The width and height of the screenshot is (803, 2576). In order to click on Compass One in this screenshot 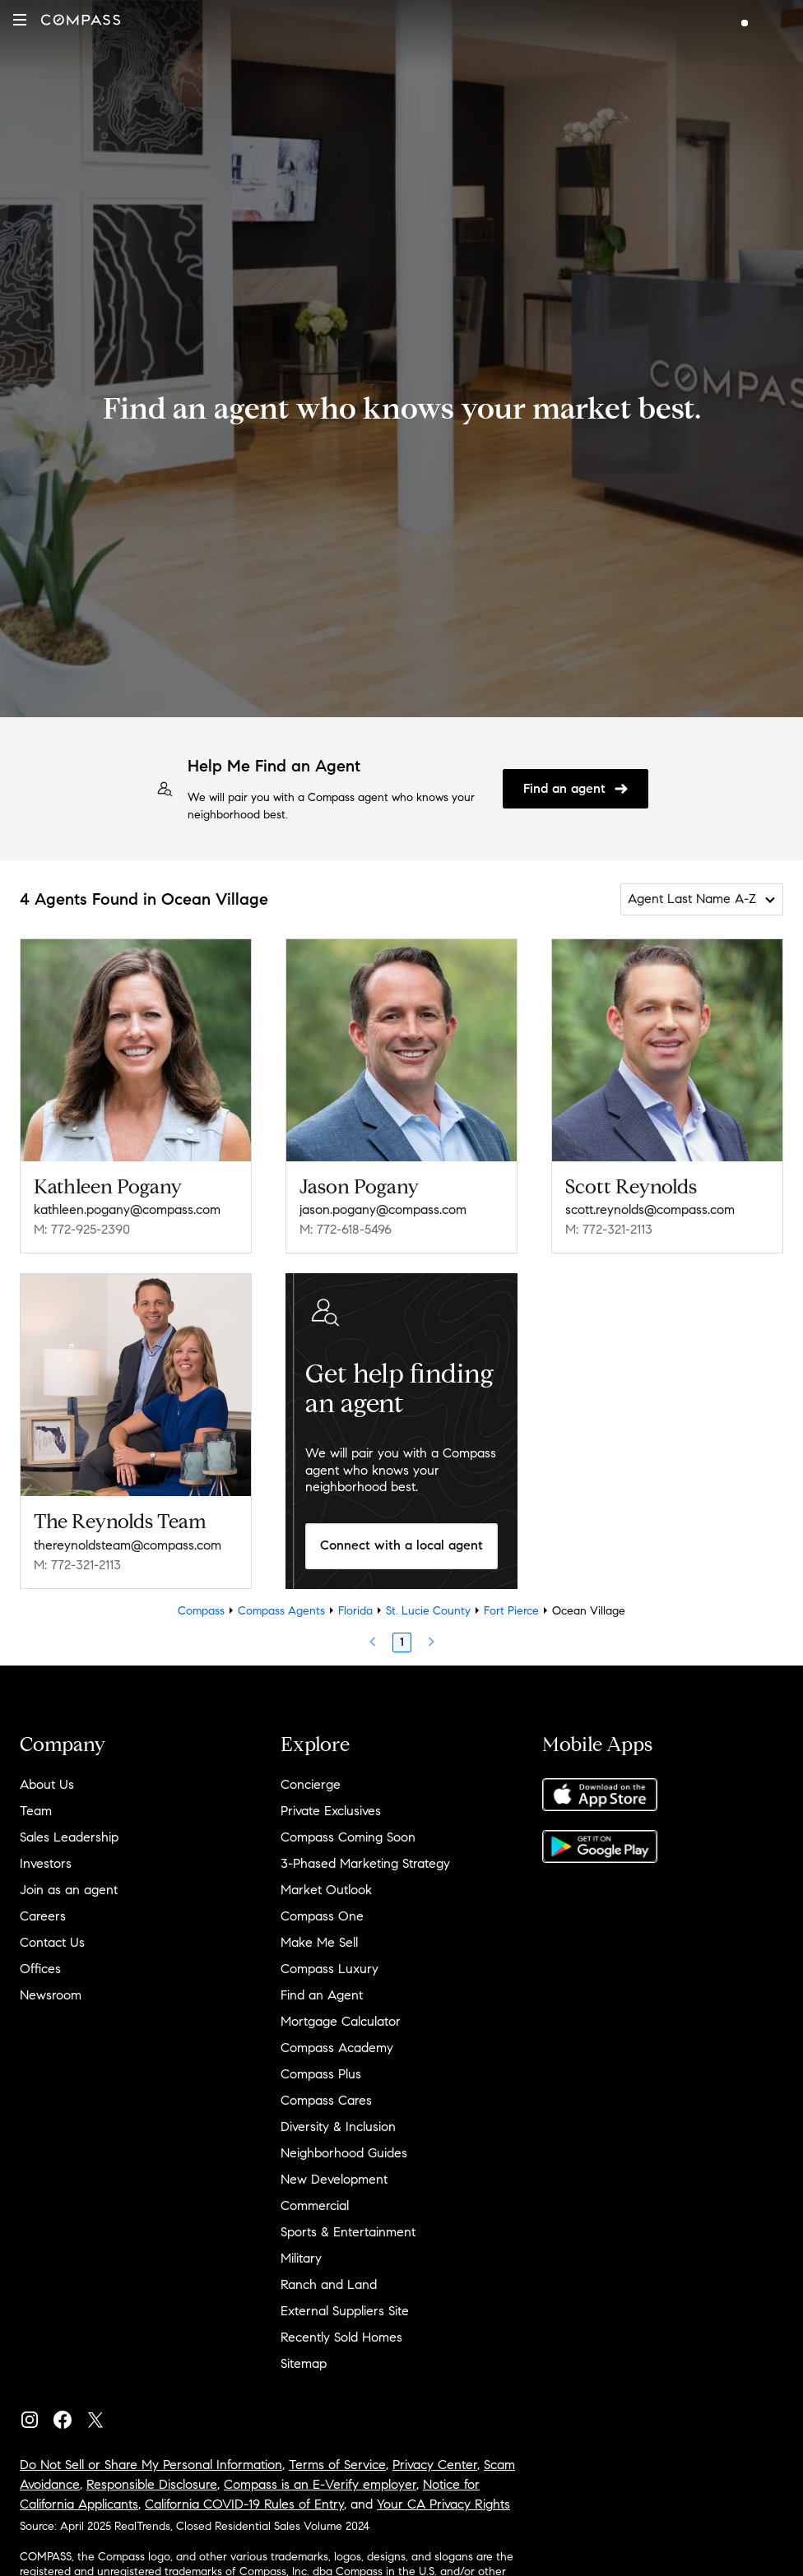, I will do `click(322, 1916)`.